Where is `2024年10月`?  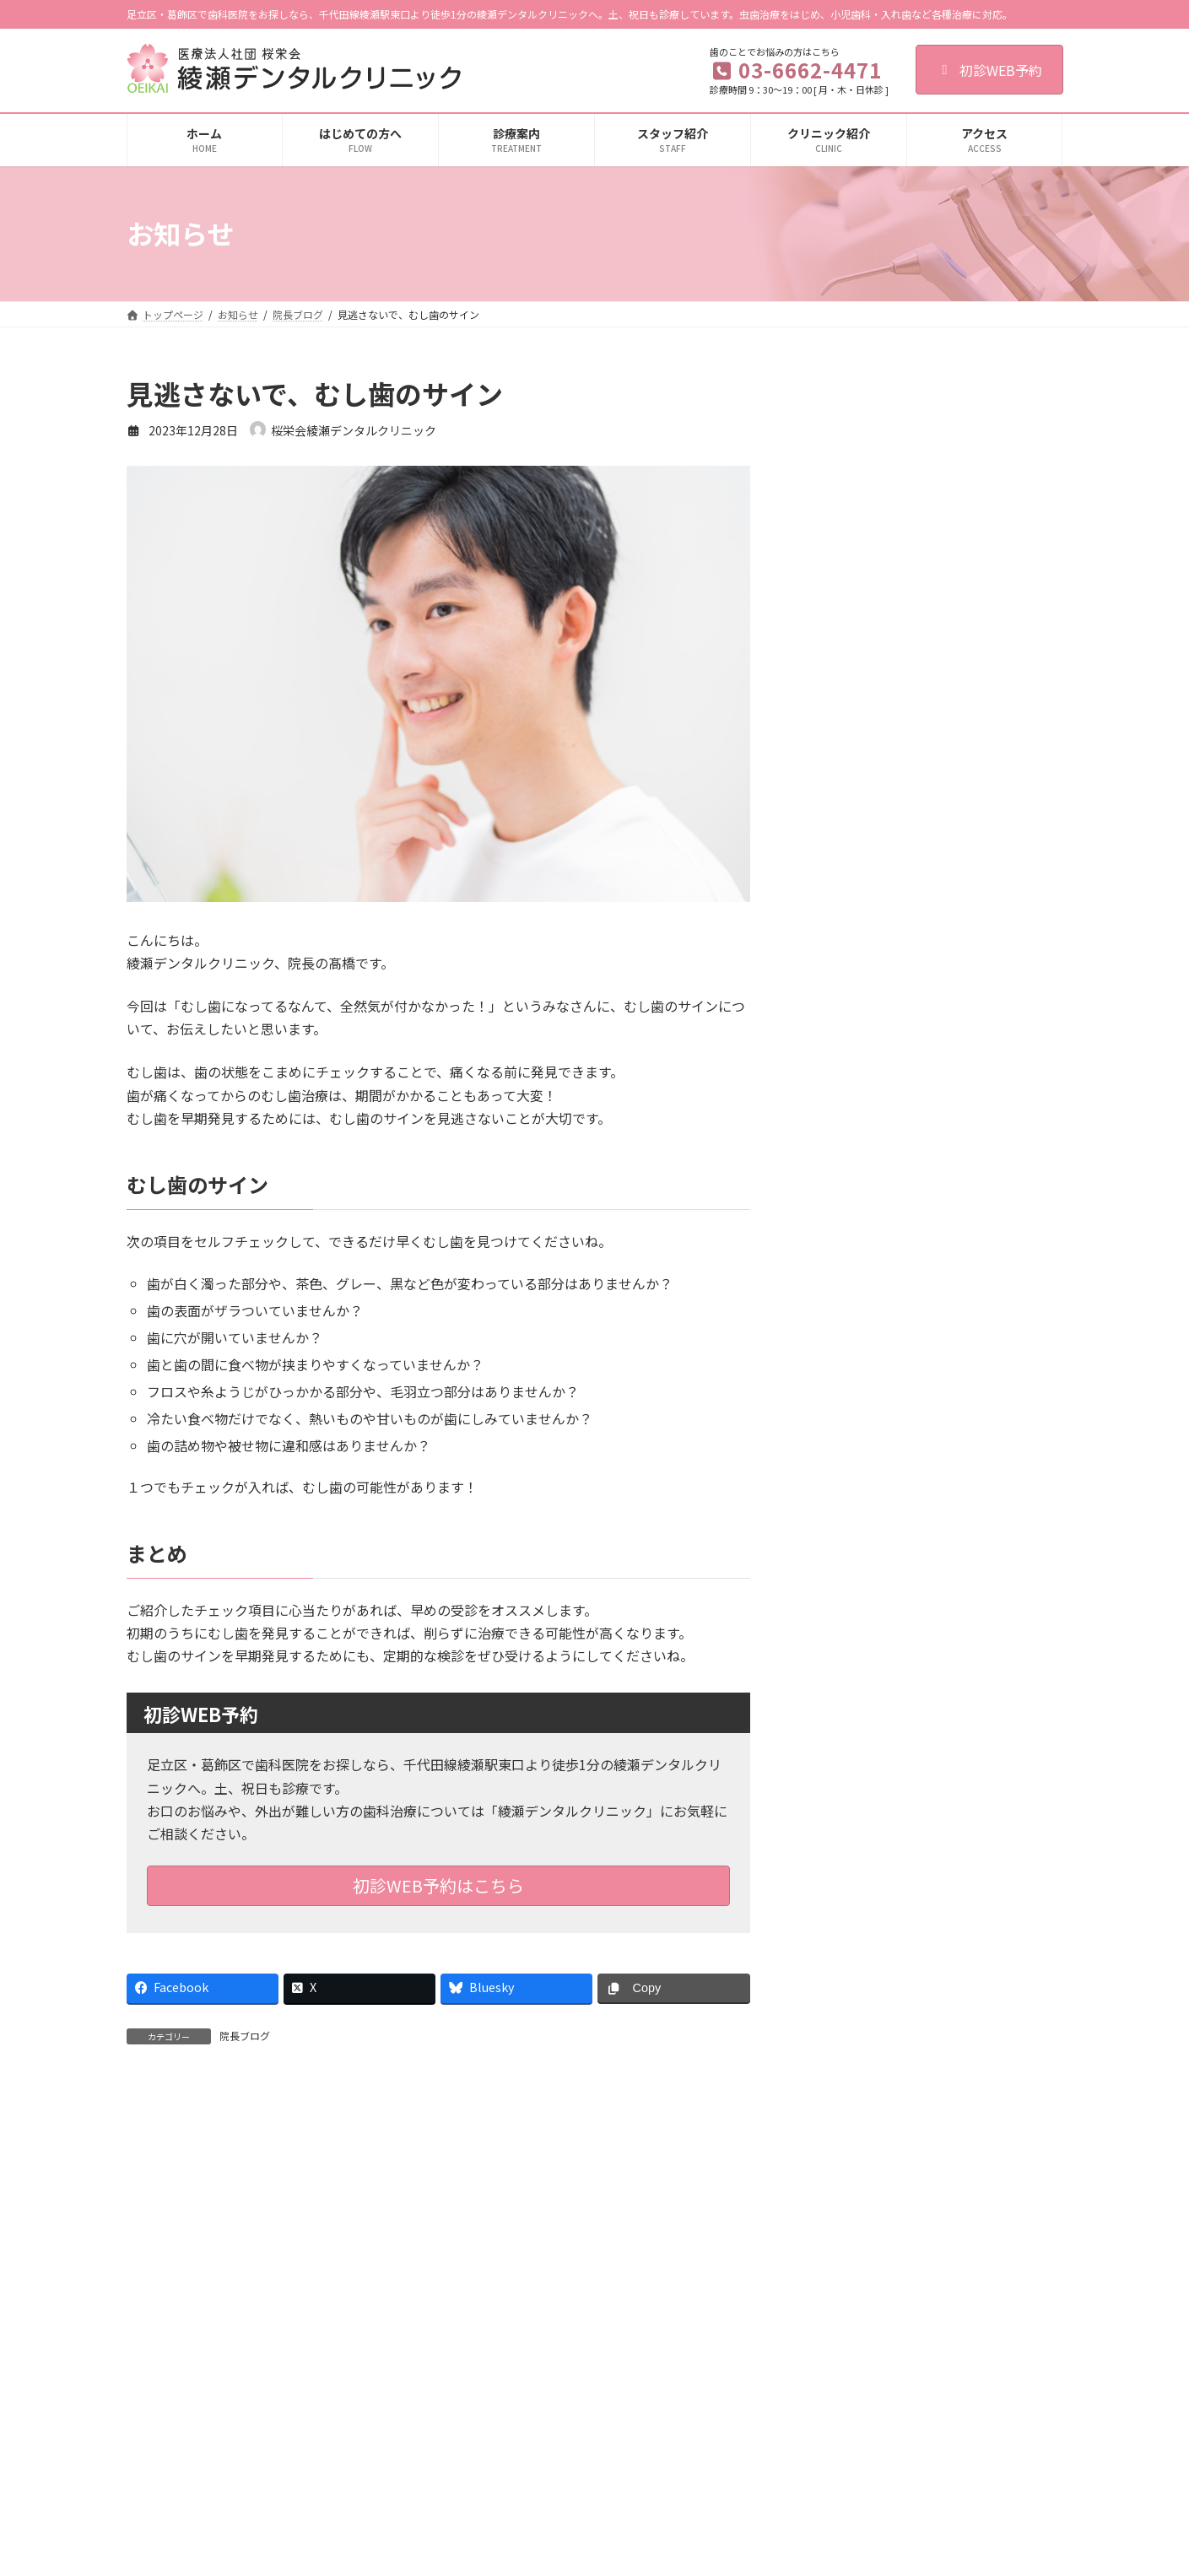
2024年10月 is located at coordinates (847, 1540).